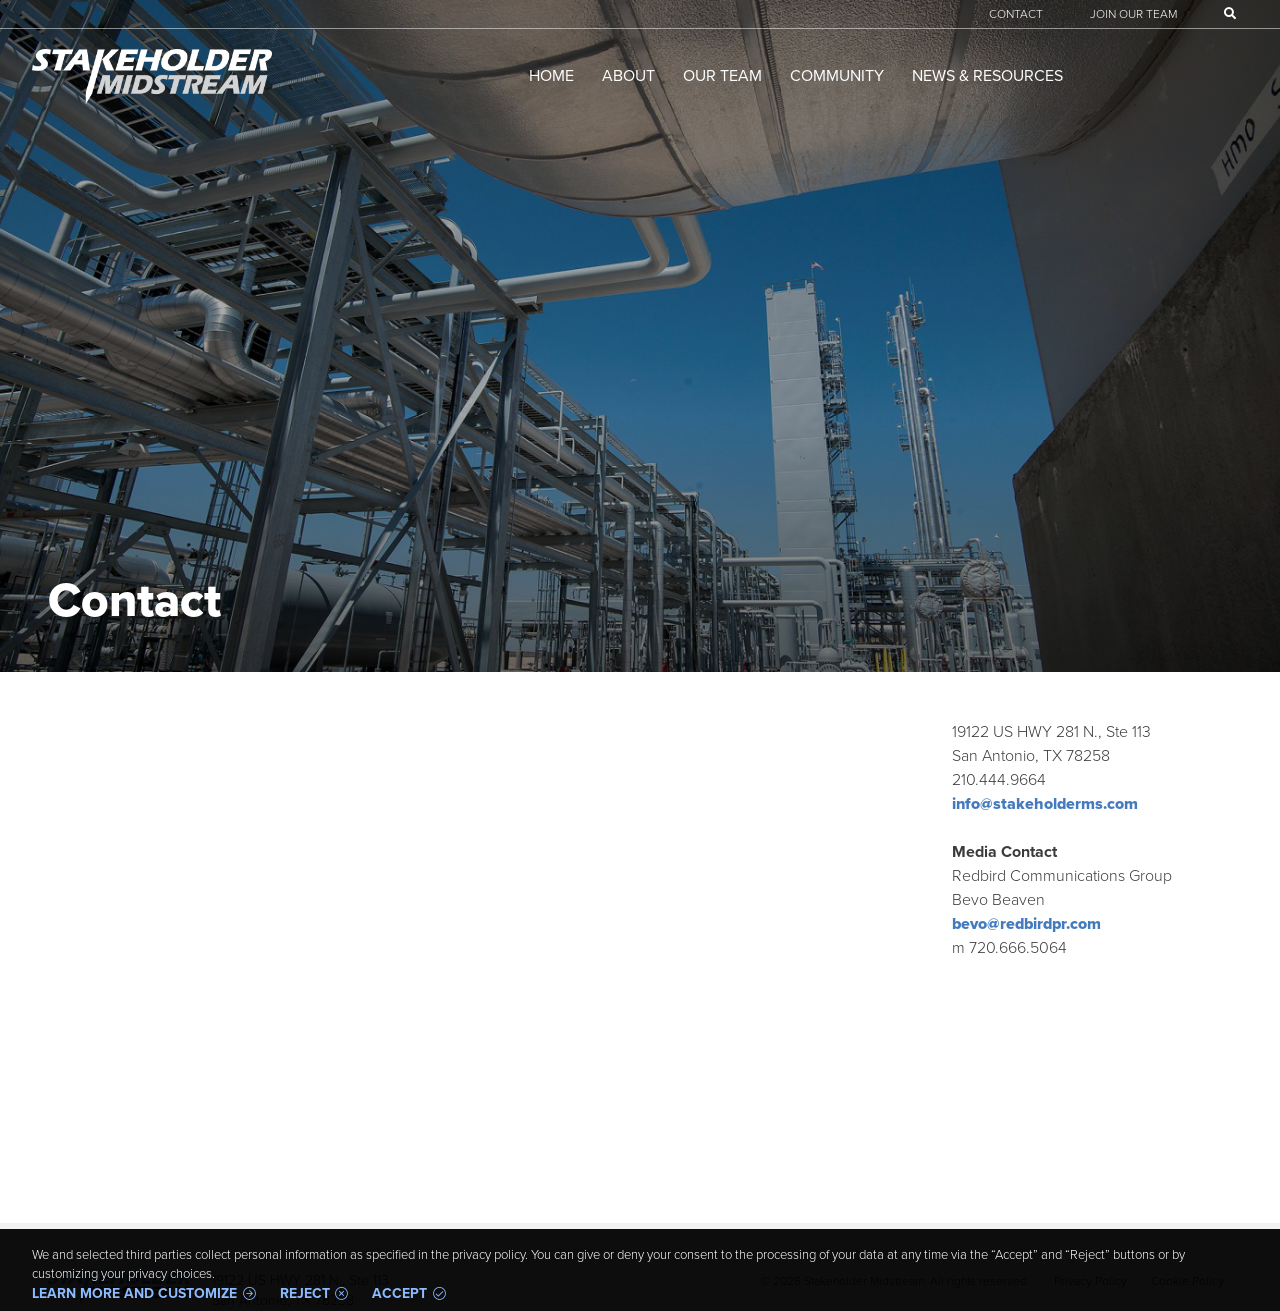 The image size is (1280, 1311). Describe the element at coordinates (722, 75) in the screenshot. I see `Our Team` at that location.